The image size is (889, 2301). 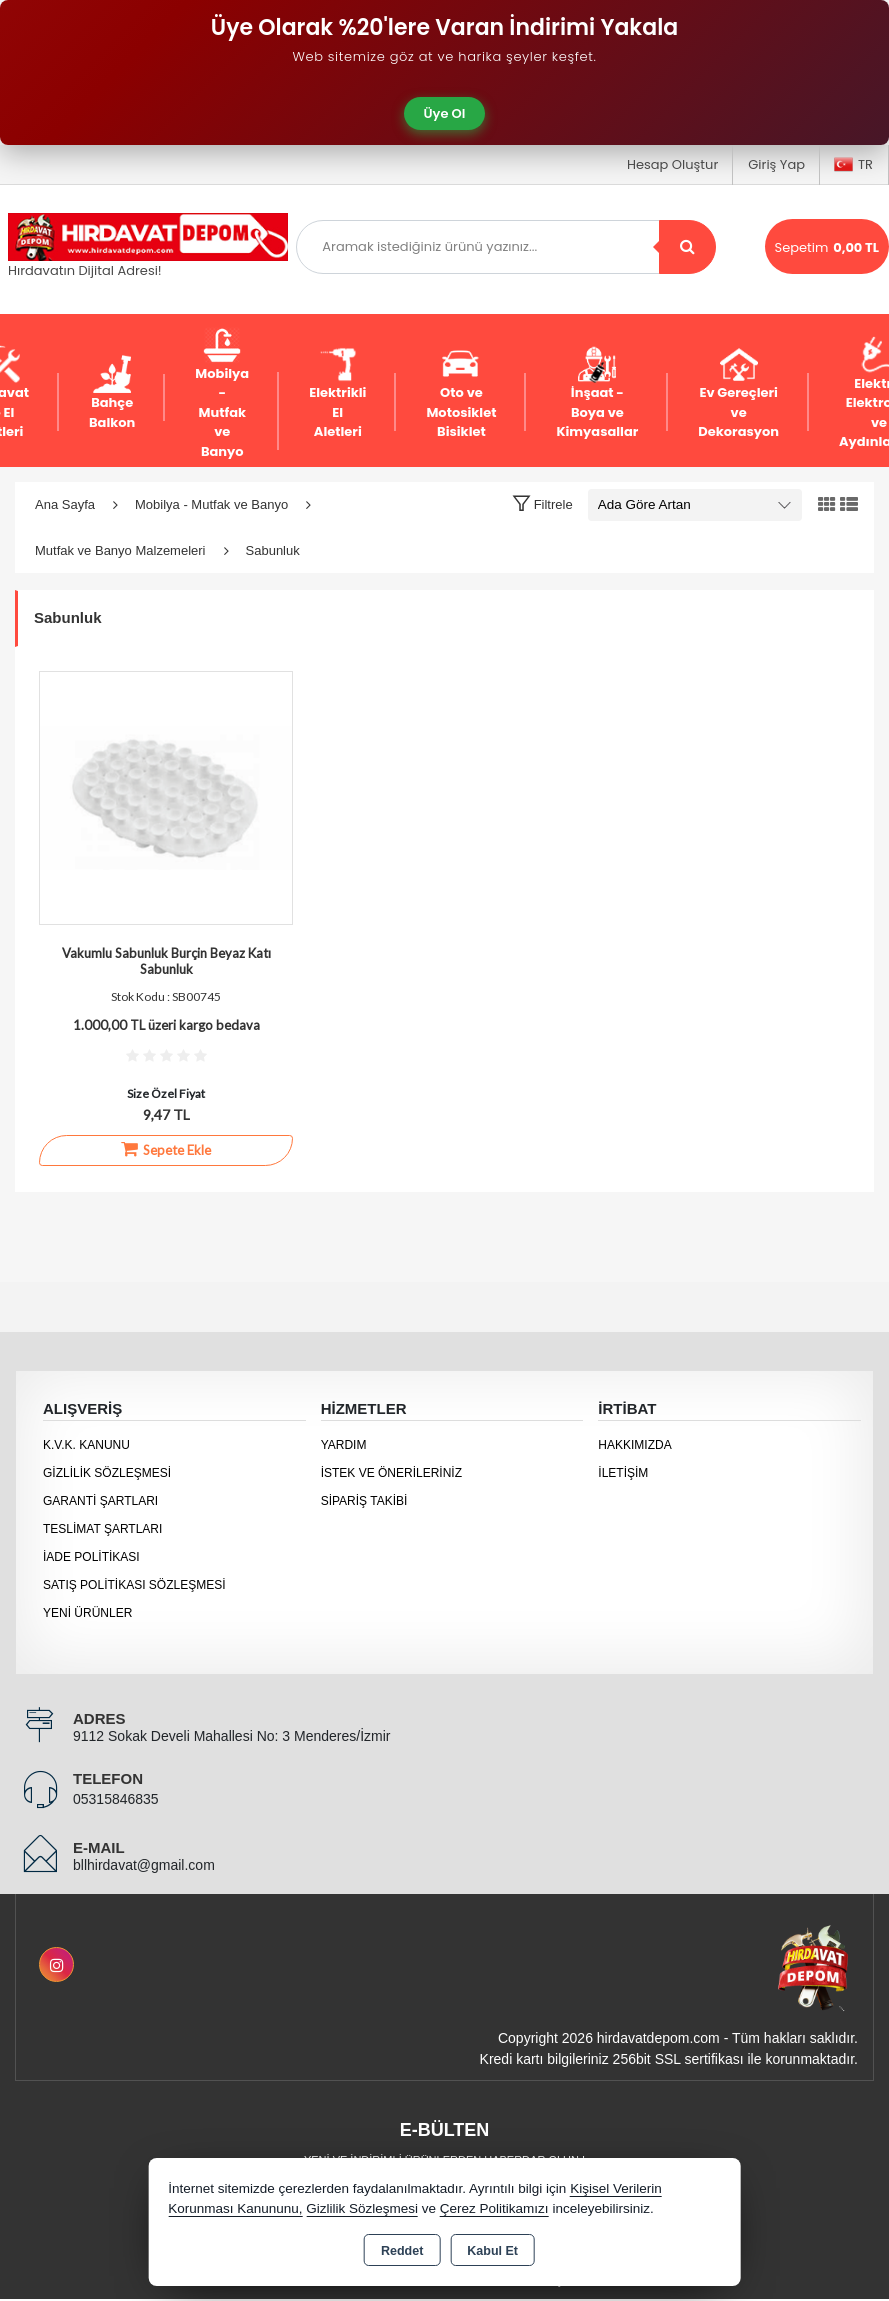 What do you see at coordinates (222, 393) in the screenshot?
I see `Mobilya - Mutfak ve Banyo` at bounding box center [222, 393].